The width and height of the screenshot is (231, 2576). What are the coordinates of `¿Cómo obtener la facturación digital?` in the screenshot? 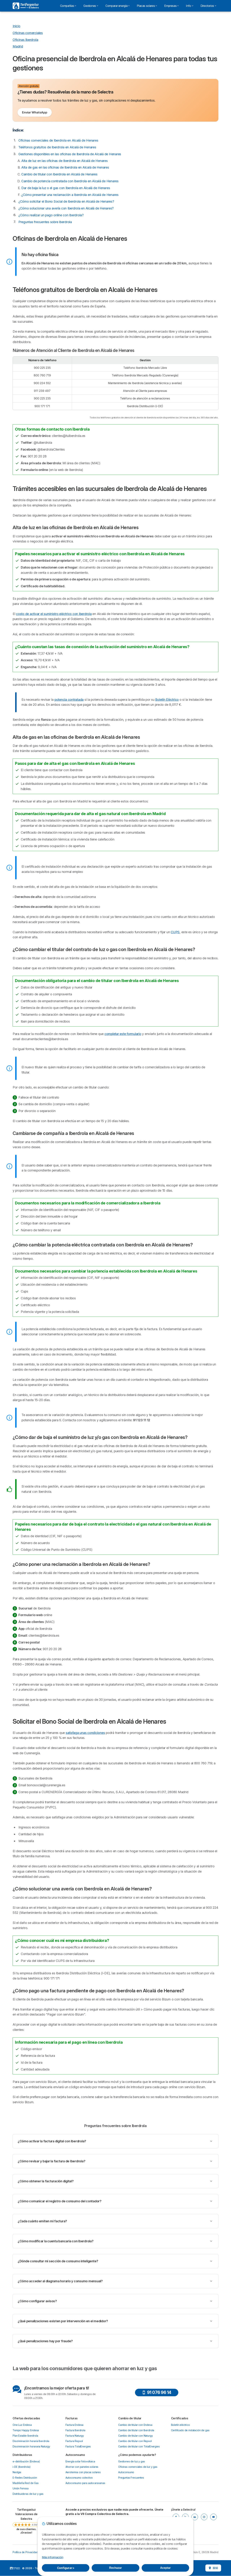 It's located at (46, 2181).